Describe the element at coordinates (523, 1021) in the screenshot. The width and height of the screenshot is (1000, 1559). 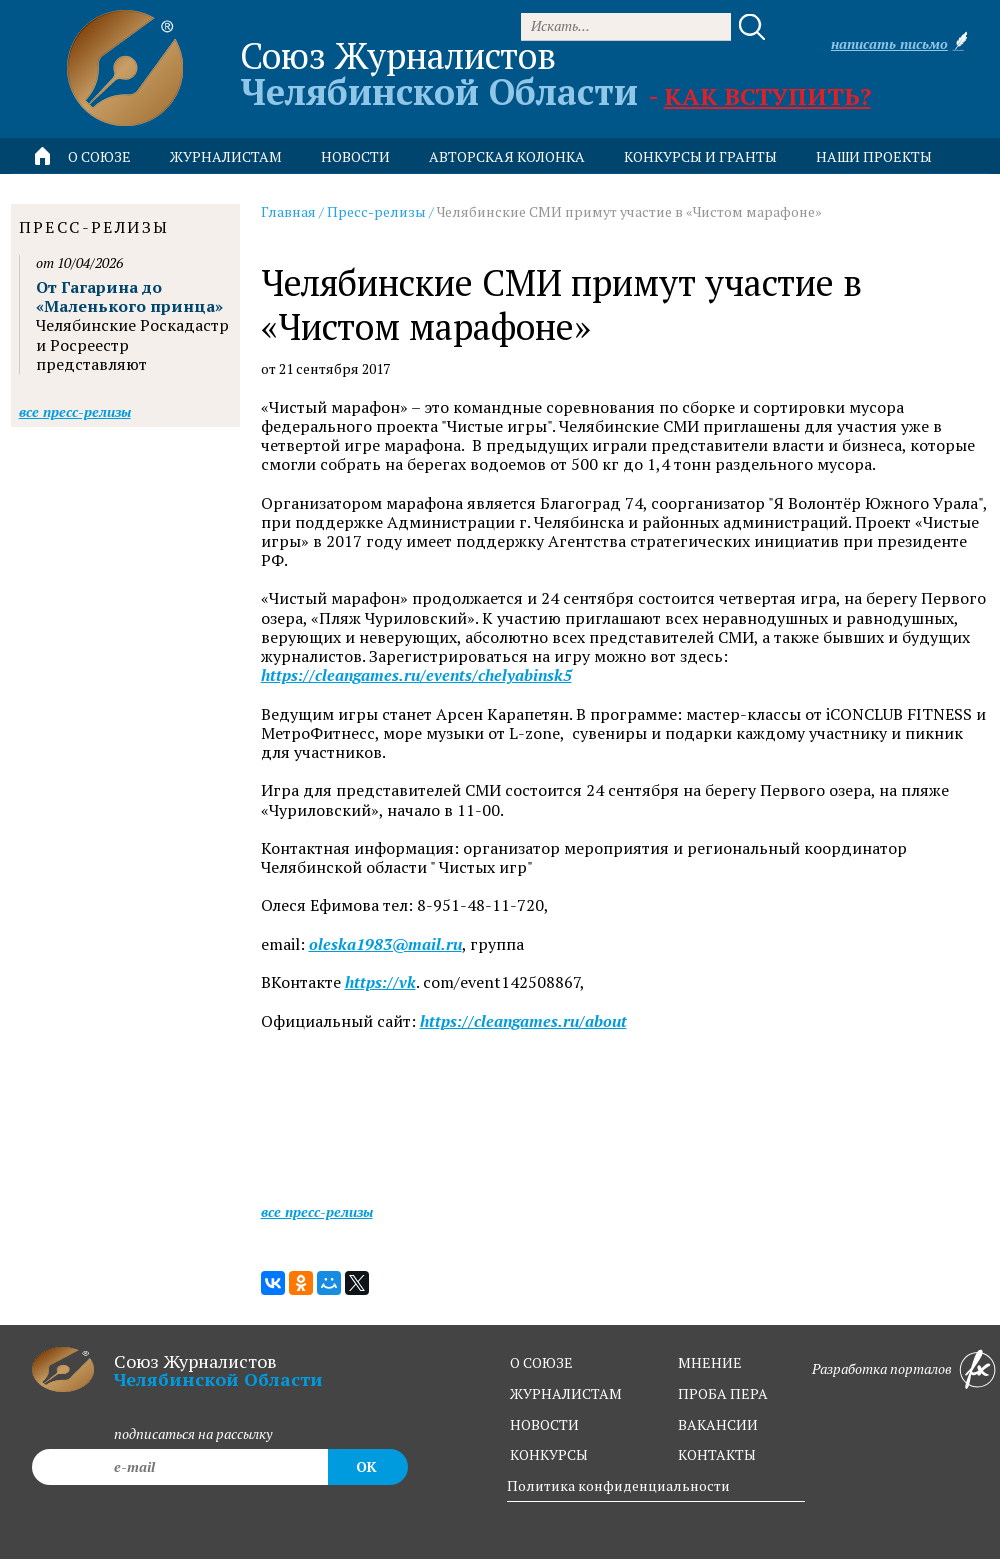
I see `https://cleangames.ru/about` at that location.